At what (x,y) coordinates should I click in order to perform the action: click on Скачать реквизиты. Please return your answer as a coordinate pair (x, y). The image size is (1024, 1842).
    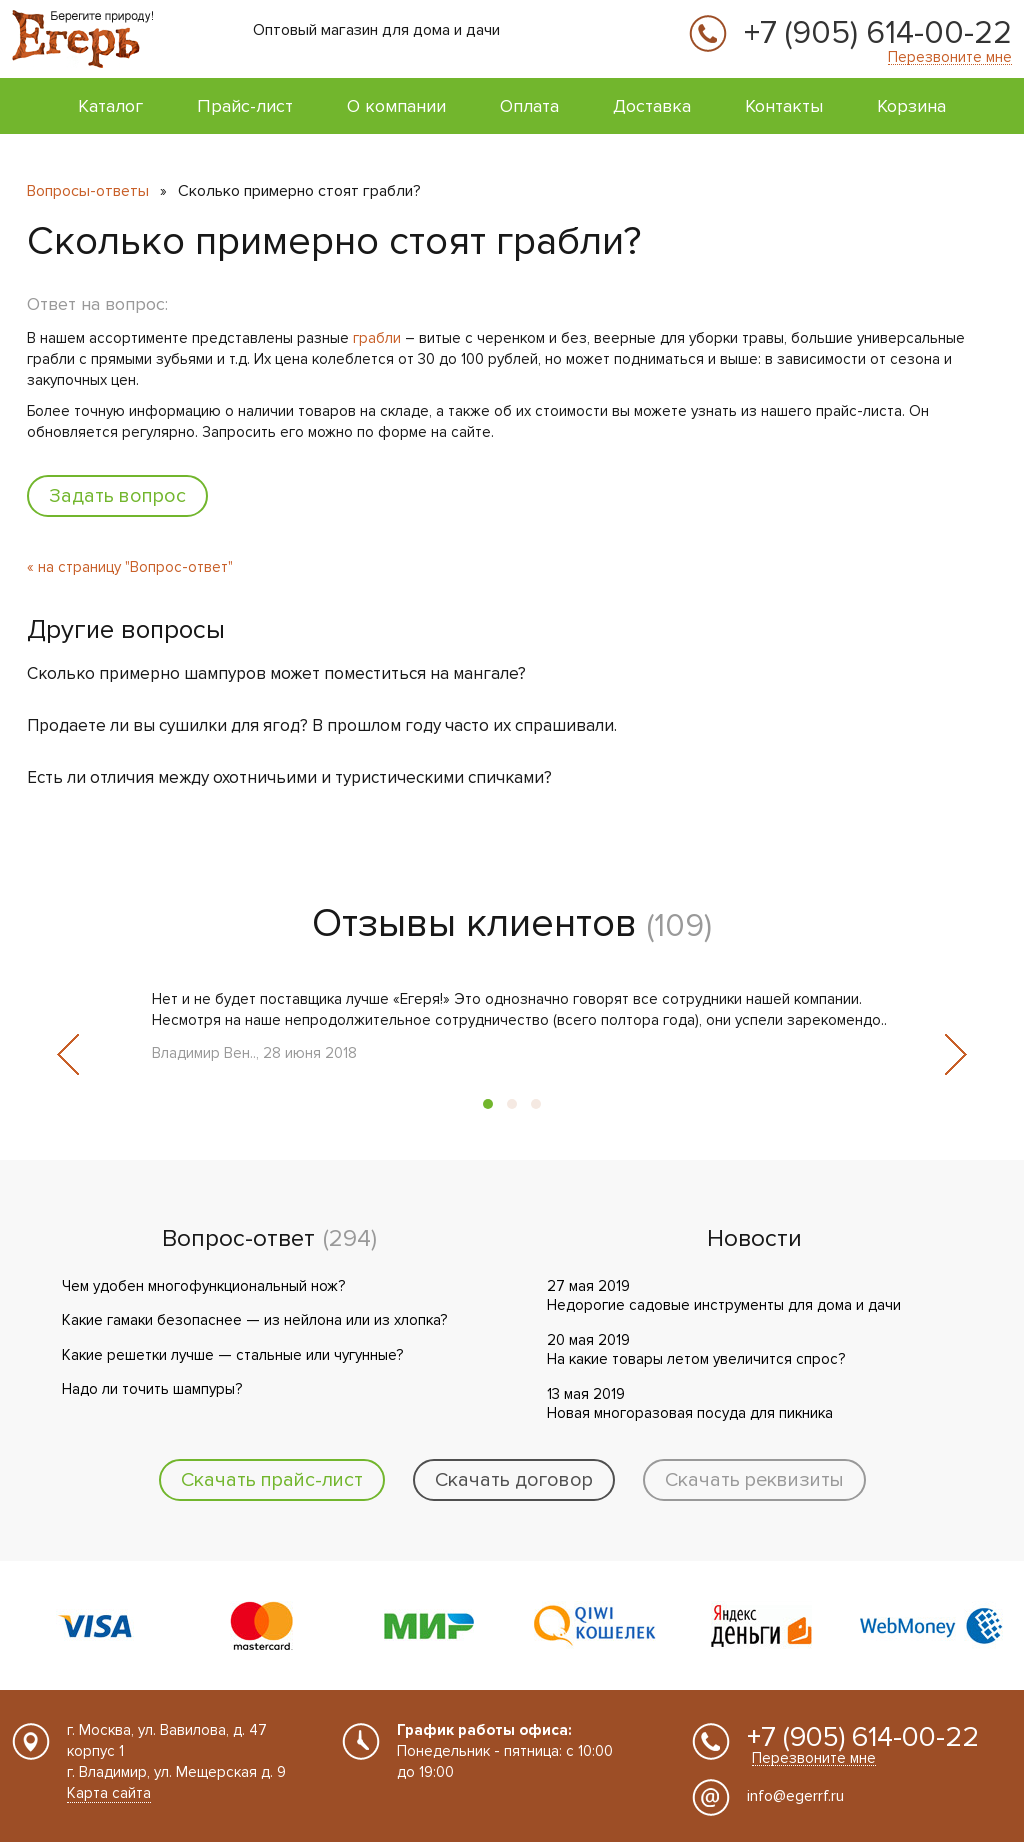
    Looking at the image, I should click on (754, 1480).